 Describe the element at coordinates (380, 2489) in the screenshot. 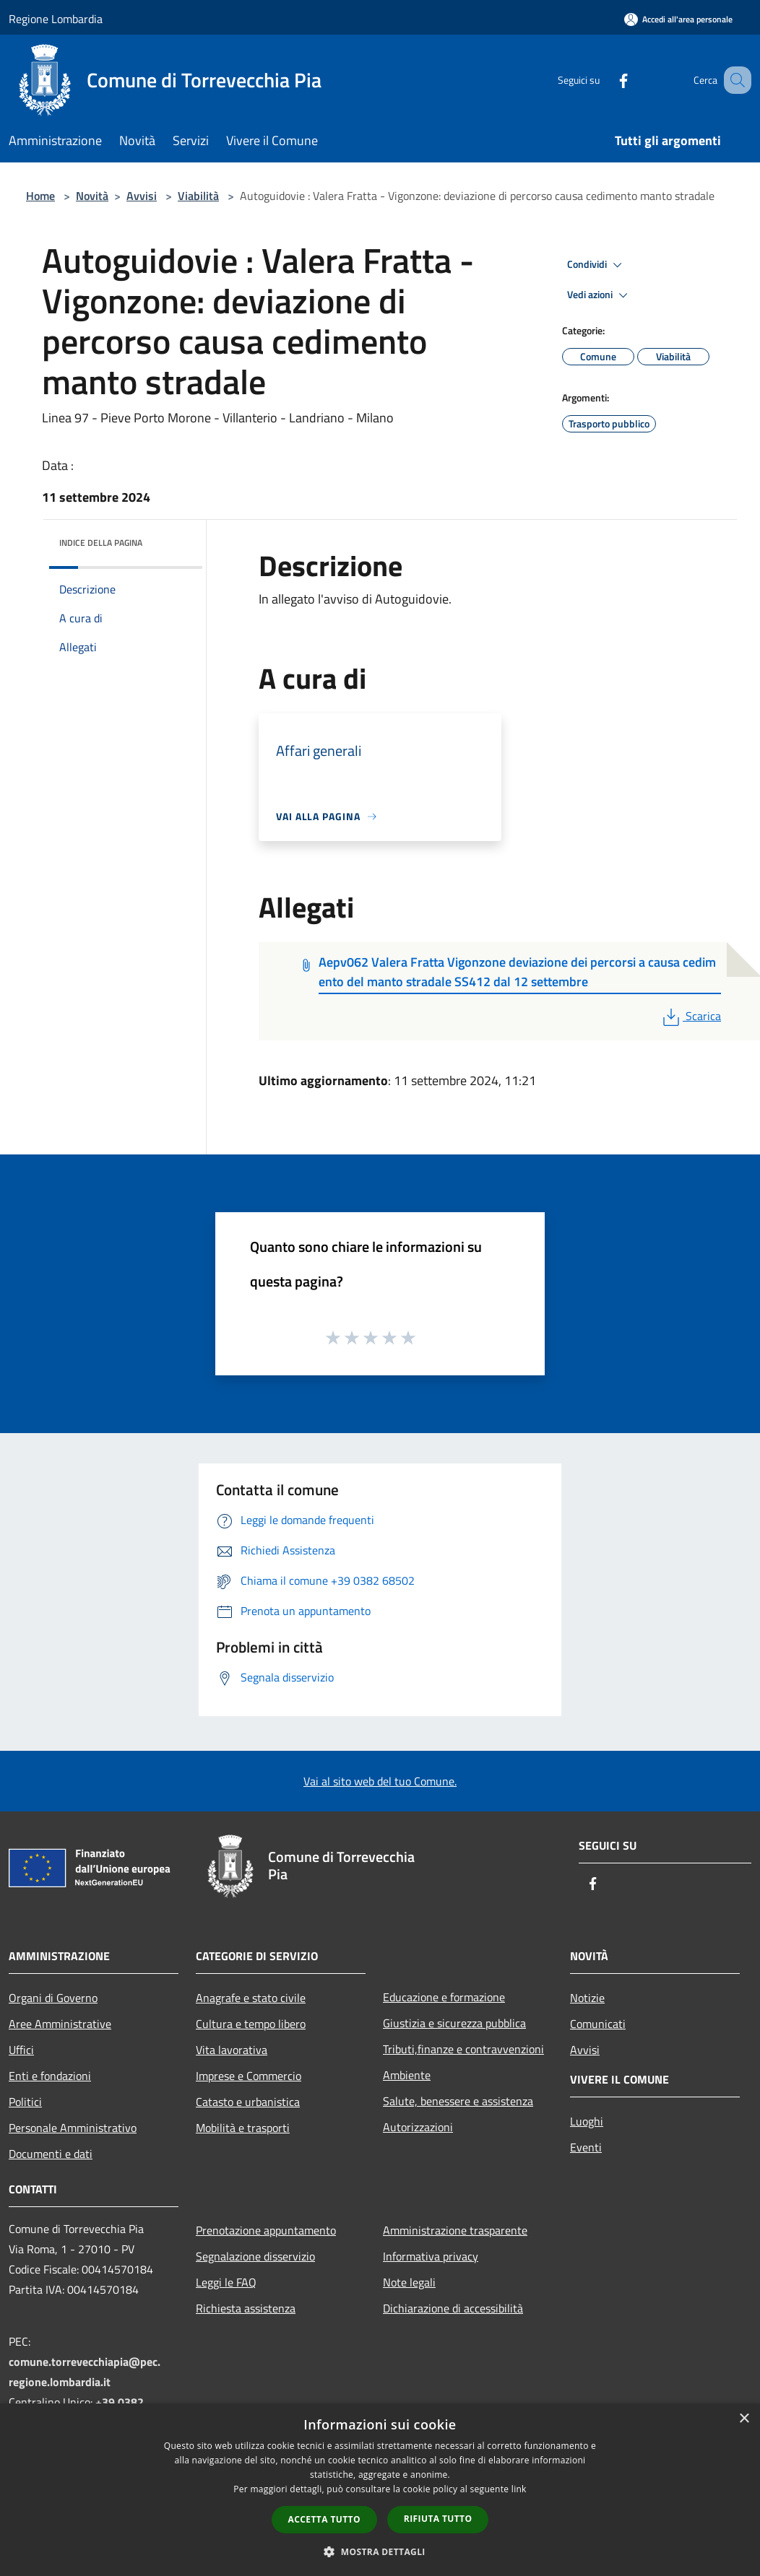

I see `[dialog]` at that location.